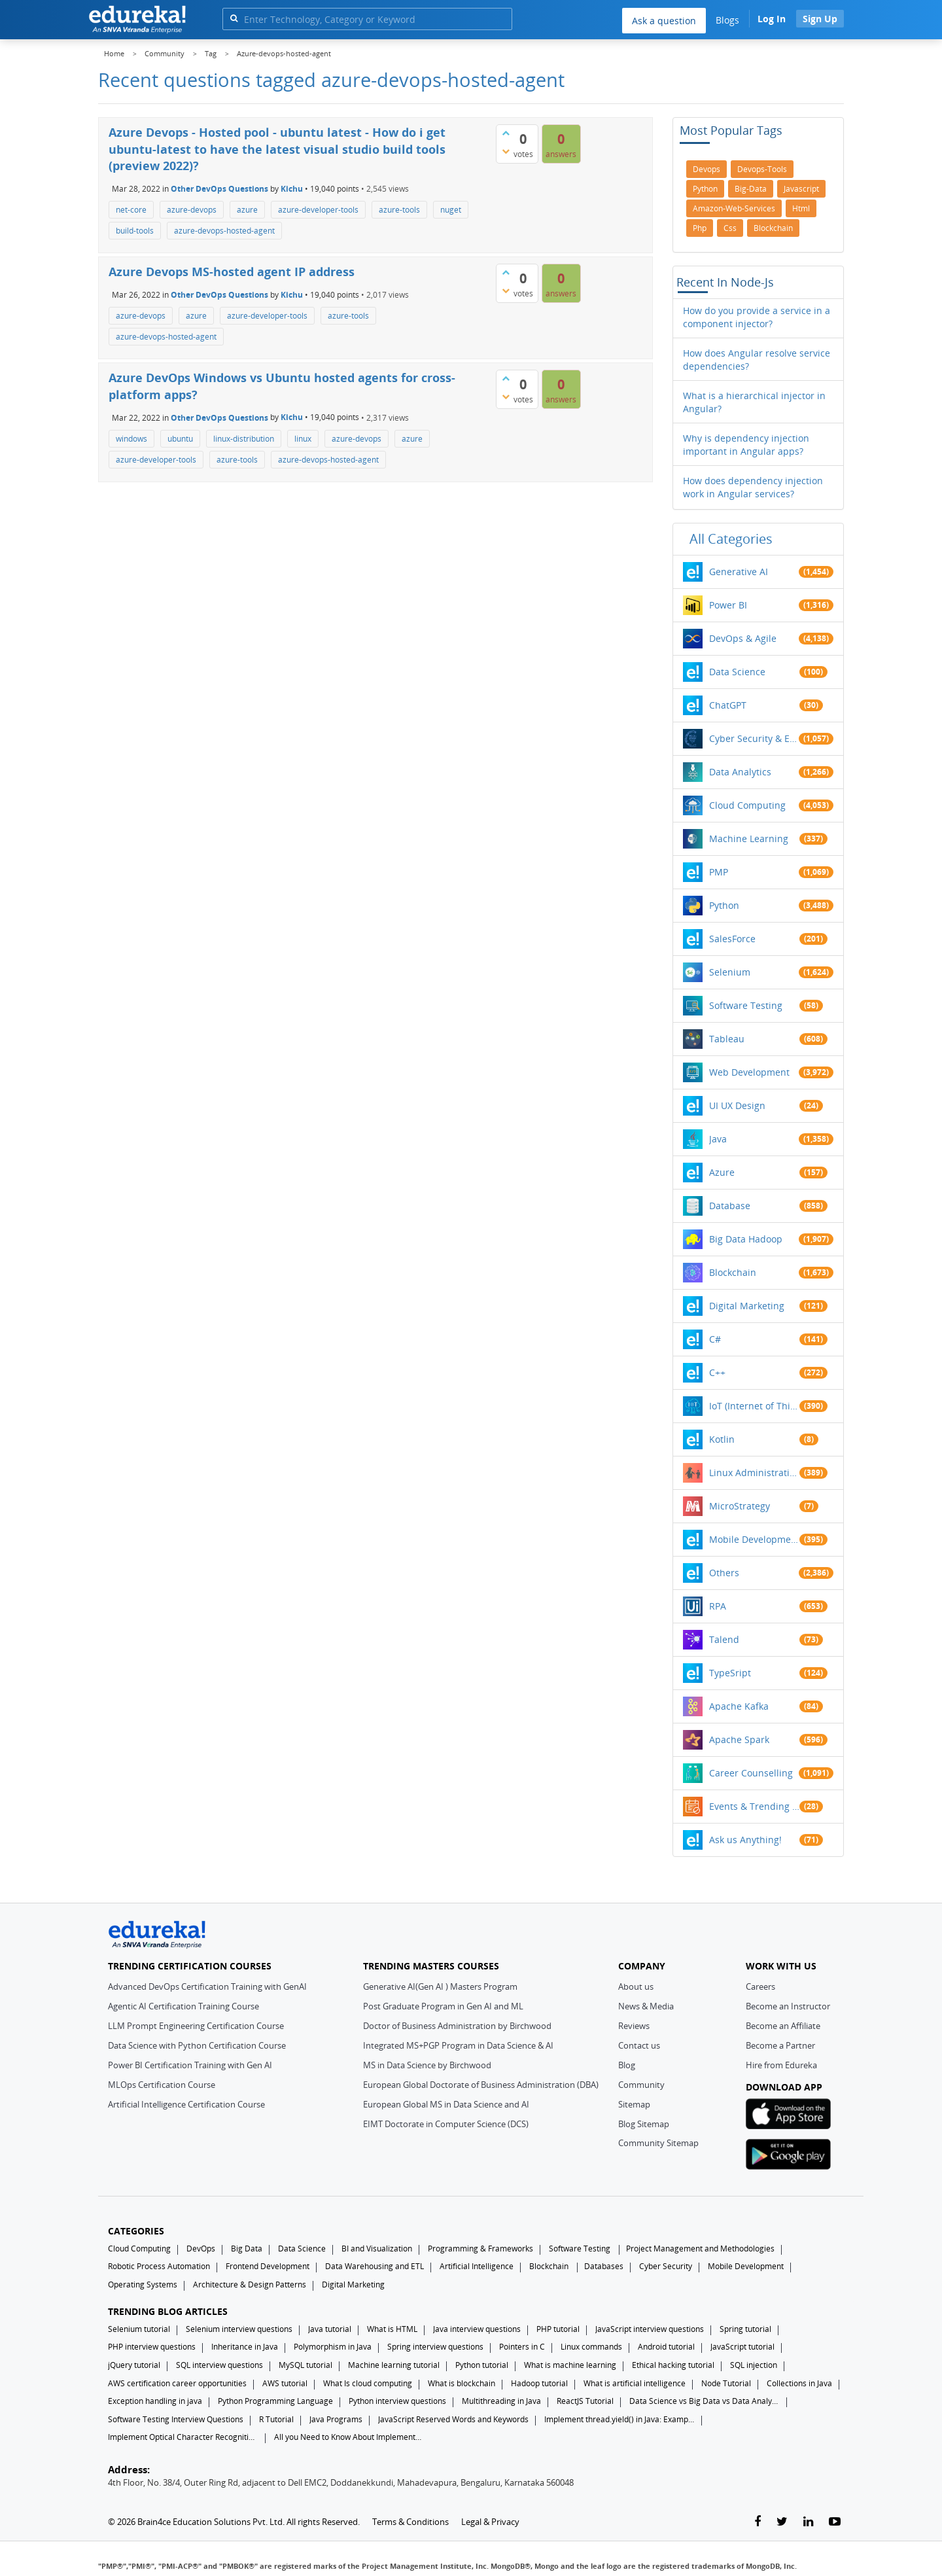  Describe the element at coordinates (724, 1572) in the screenshot. I see `Others` at that location.